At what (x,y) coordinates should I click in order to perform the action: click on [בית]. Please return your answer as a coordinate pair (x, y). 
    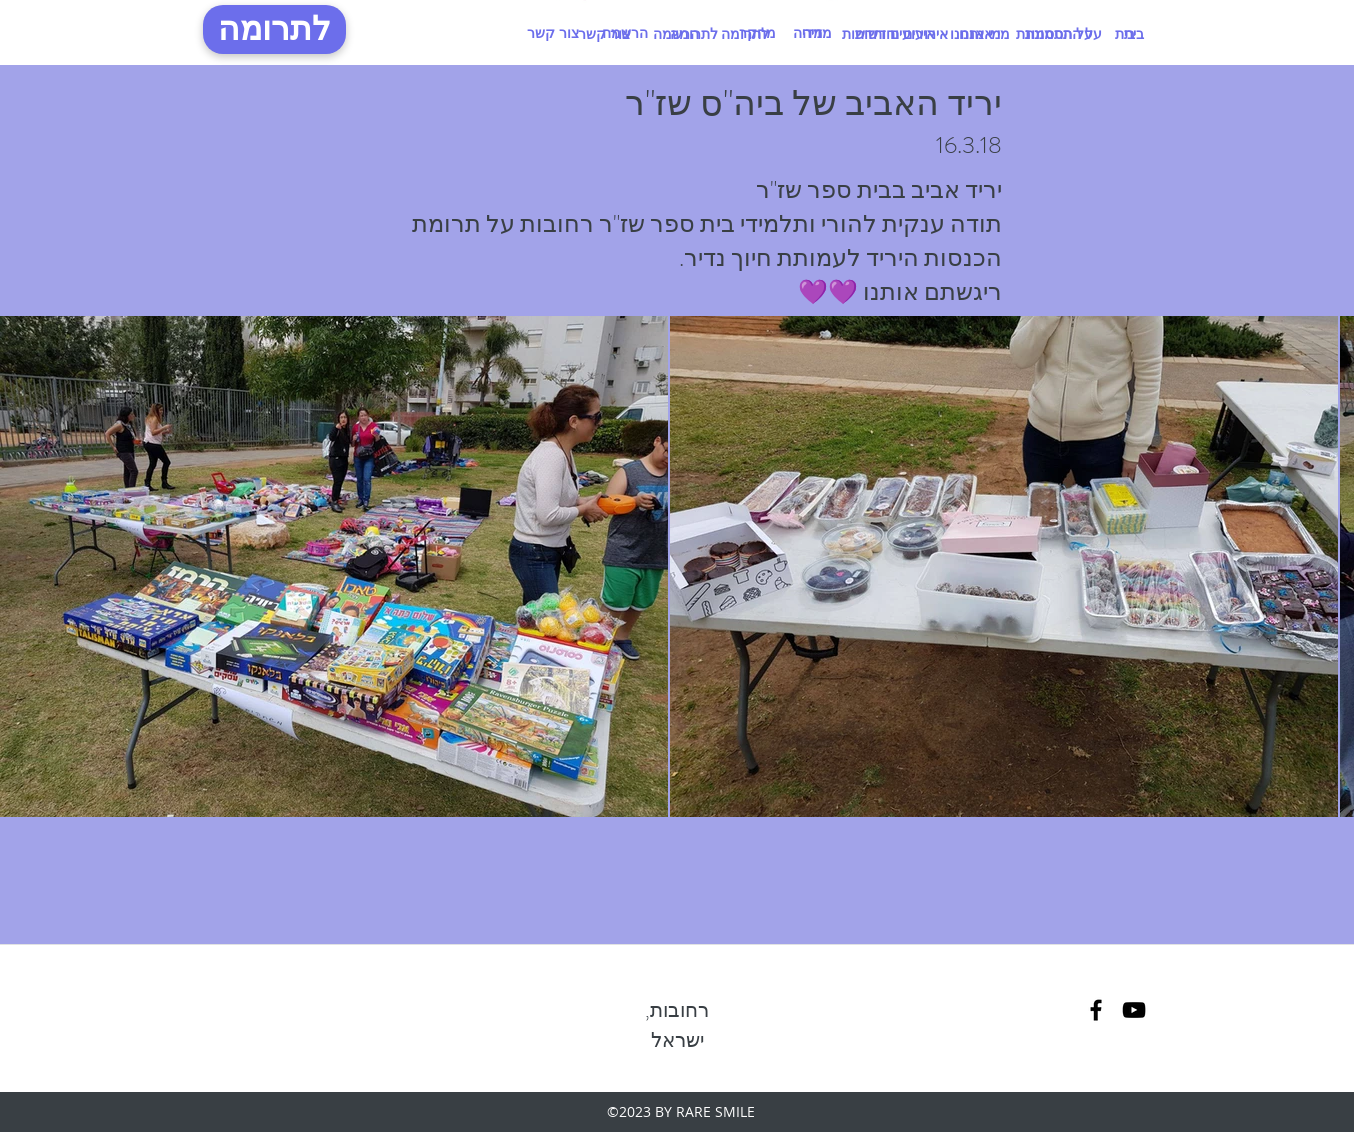
    Looking at the image, I should click on (1125, 34).